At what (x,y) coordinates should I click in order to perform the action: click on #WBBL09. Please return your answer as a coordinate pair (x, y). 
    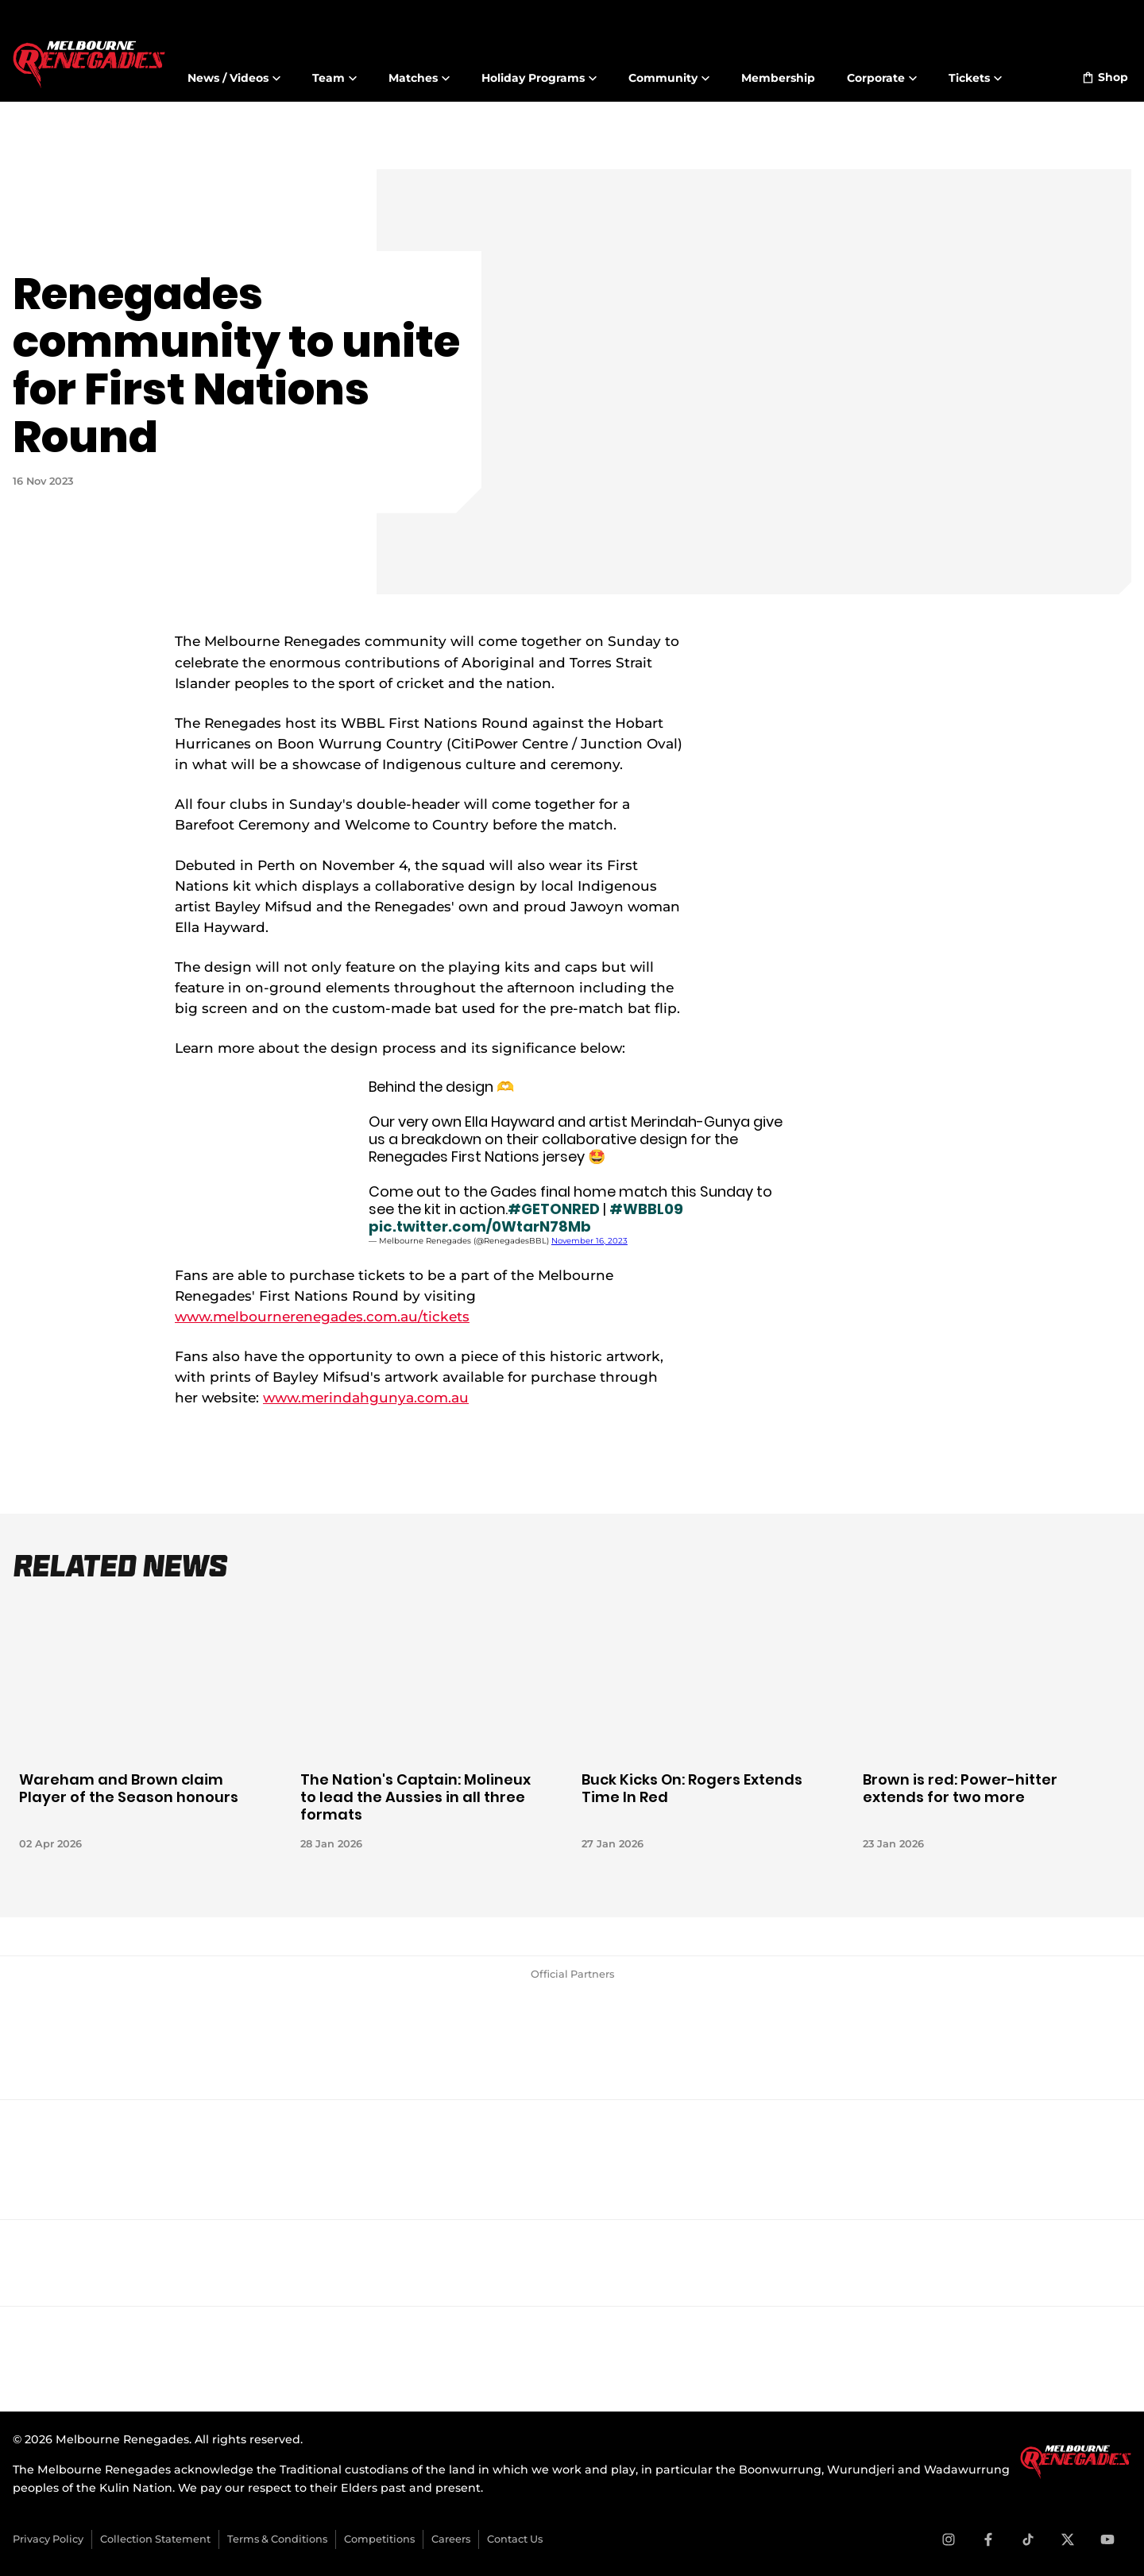
    Looking at the image, I should click on (646, 1209).